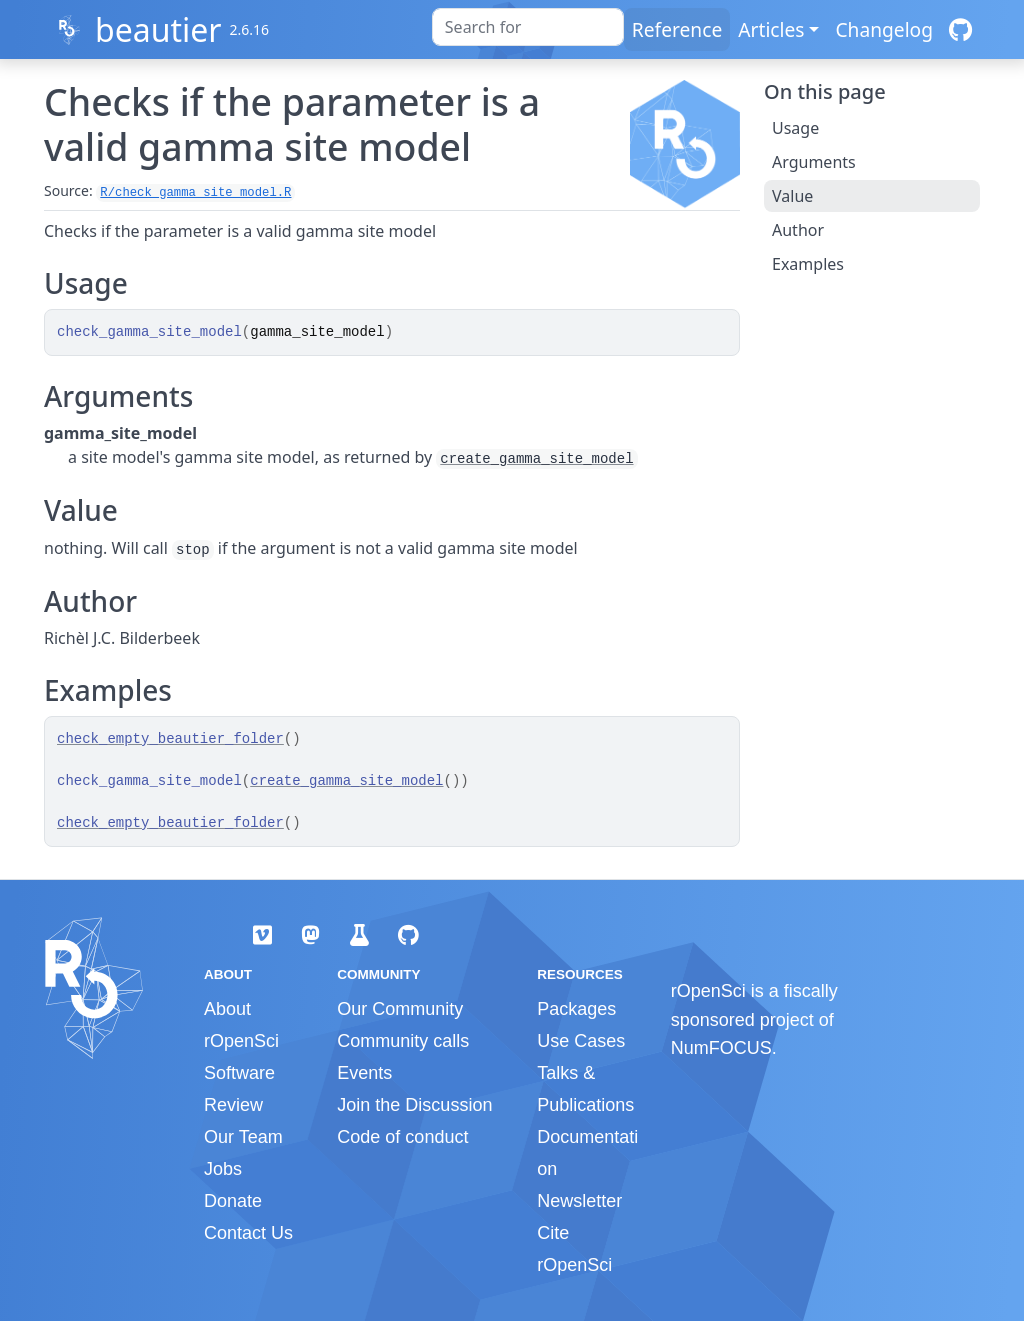  What do you see at coordinates (581, 1041) in the screenshot?
I see `Use Cases` at bounding box center [581, 1041].